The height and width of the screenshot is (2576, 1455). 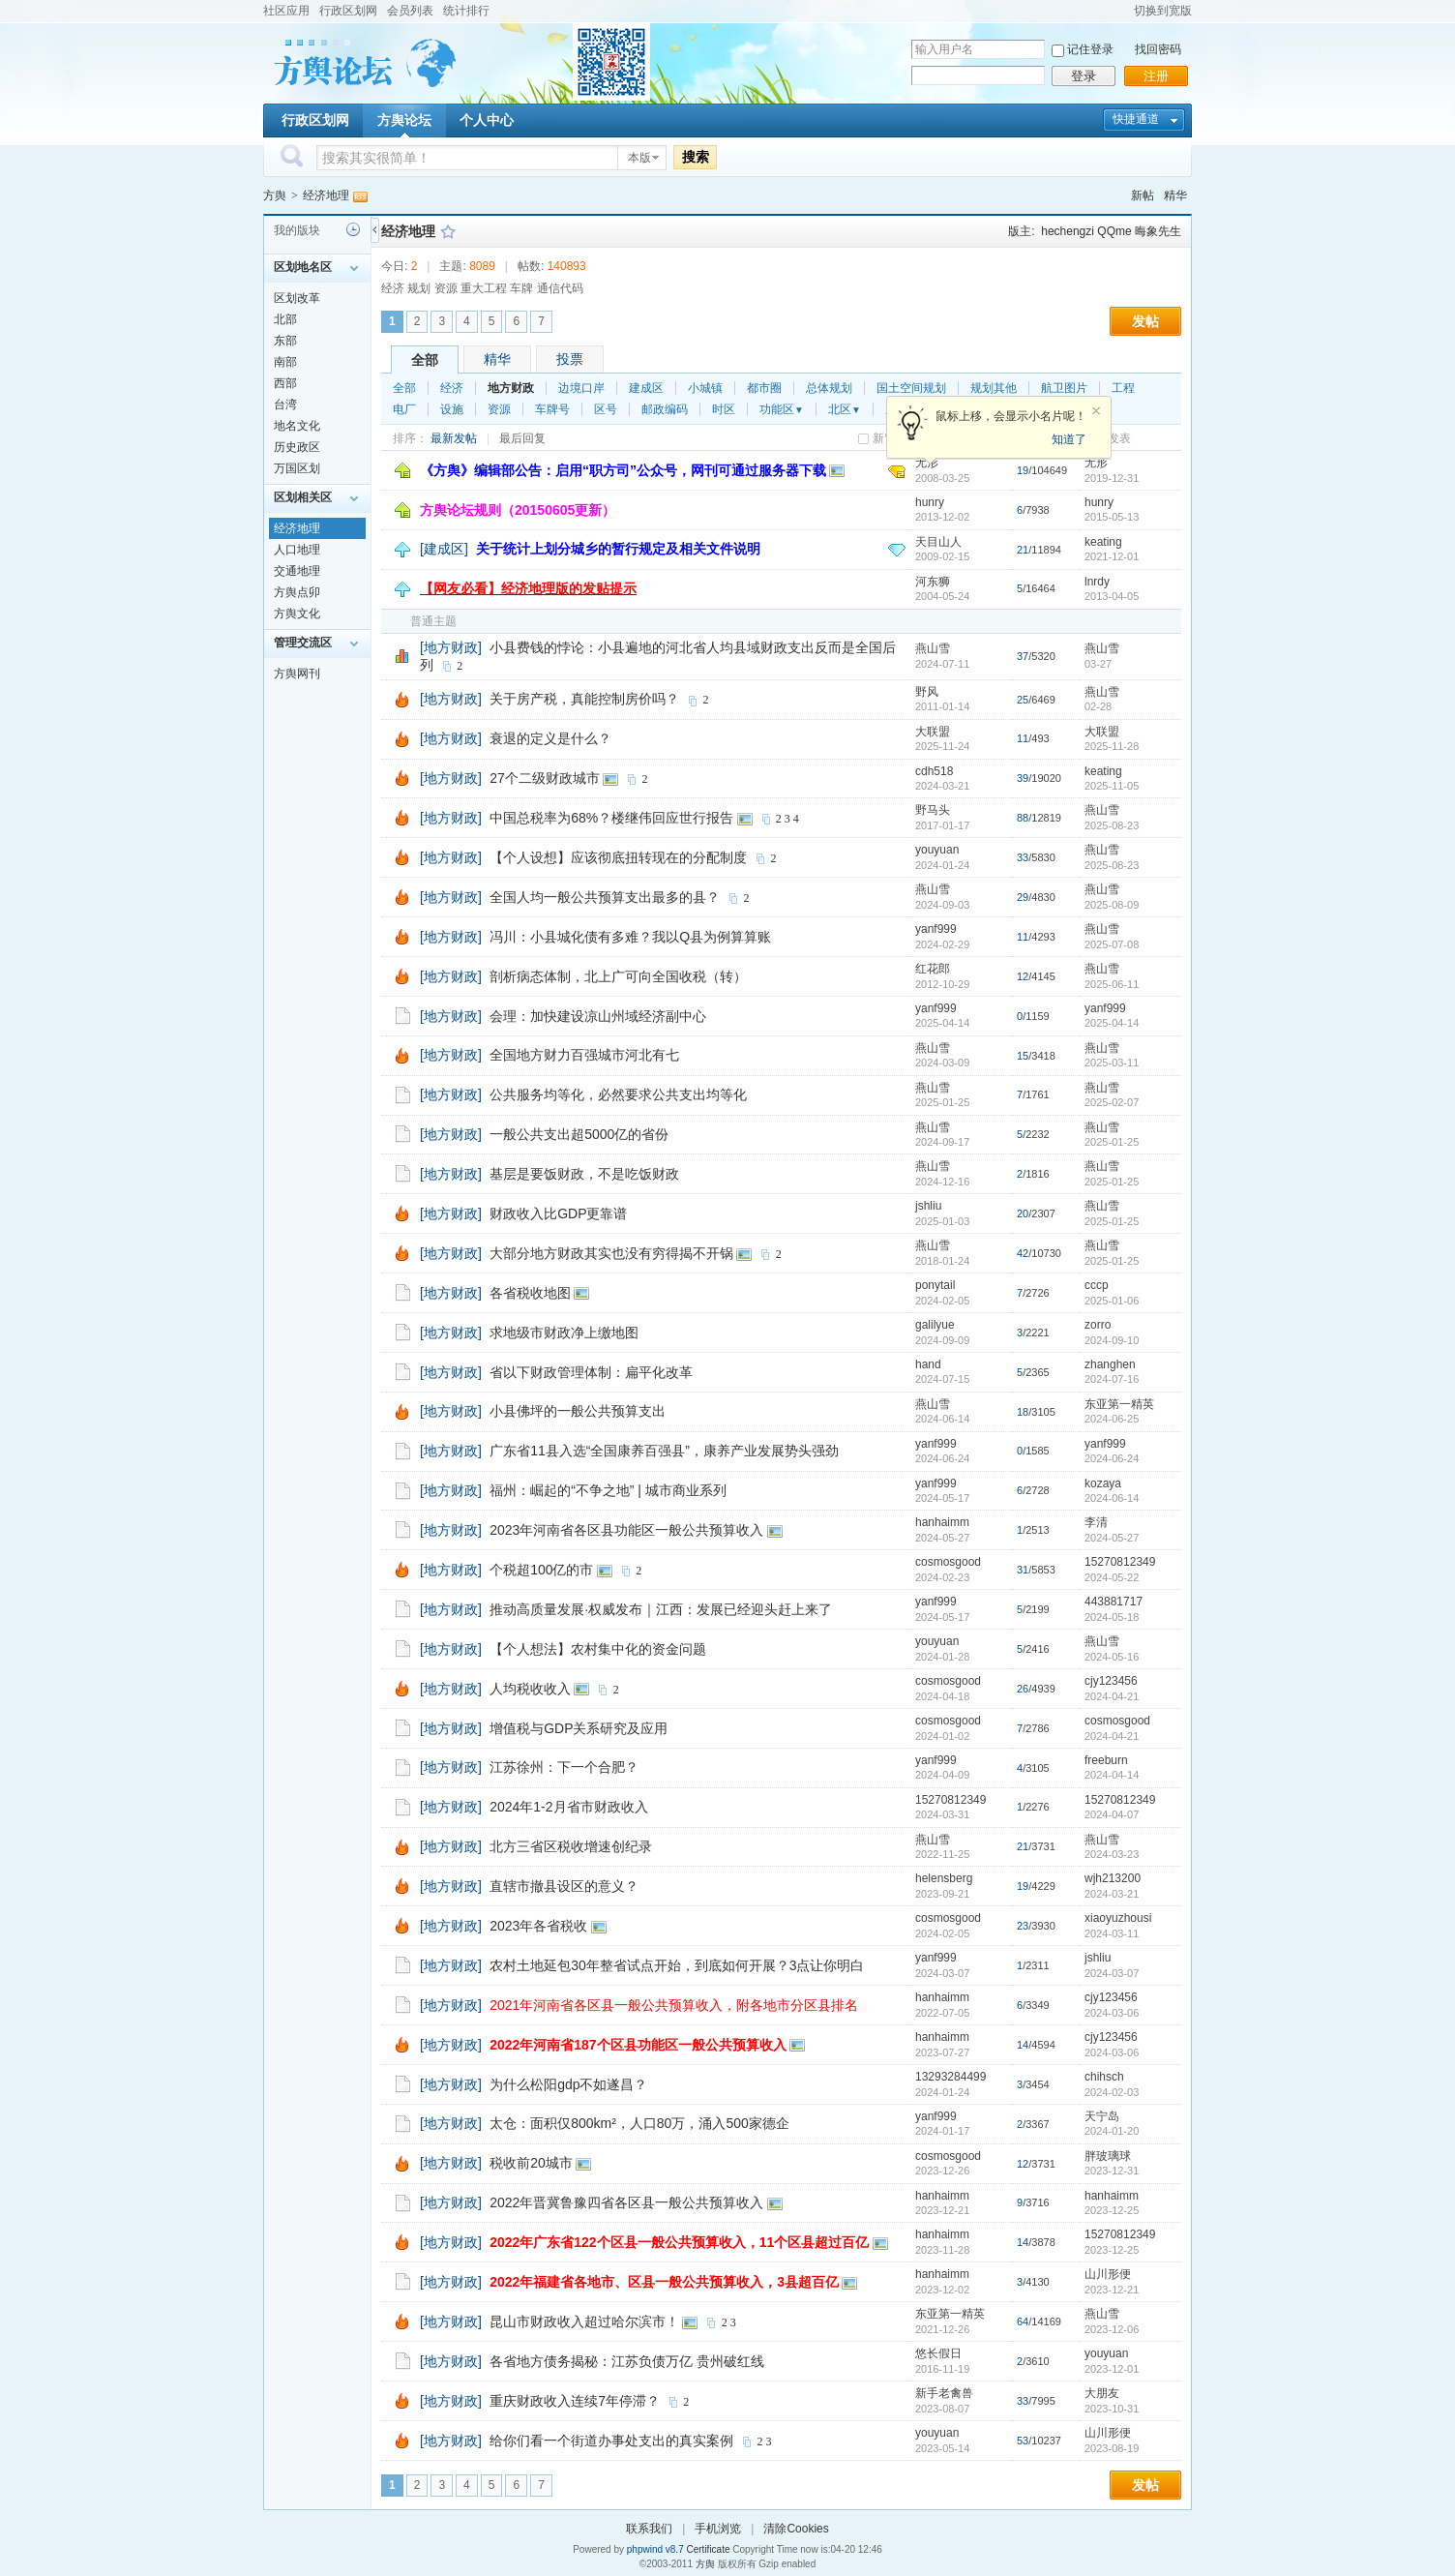 What do you see at coordinates (569, 359) in the screenshot?
I see `投票` at bounding box center [569, 359].